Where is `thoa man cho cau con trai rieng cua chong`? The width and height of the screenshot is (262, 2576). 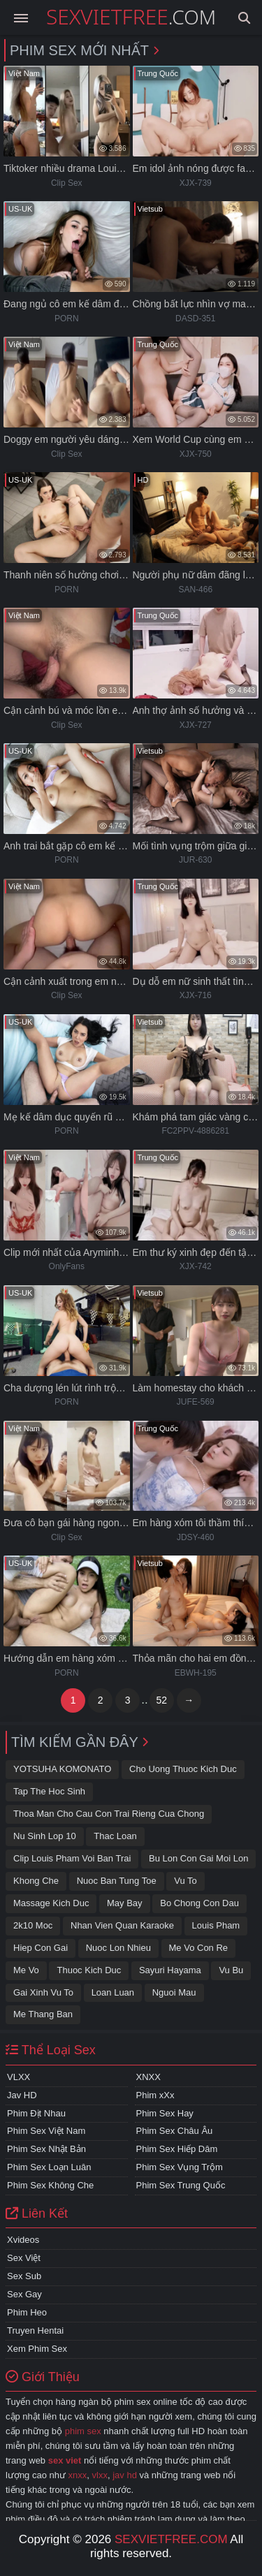 thoa man cho cau con trai rieng cua chong is located at coordinates (108, 1813).